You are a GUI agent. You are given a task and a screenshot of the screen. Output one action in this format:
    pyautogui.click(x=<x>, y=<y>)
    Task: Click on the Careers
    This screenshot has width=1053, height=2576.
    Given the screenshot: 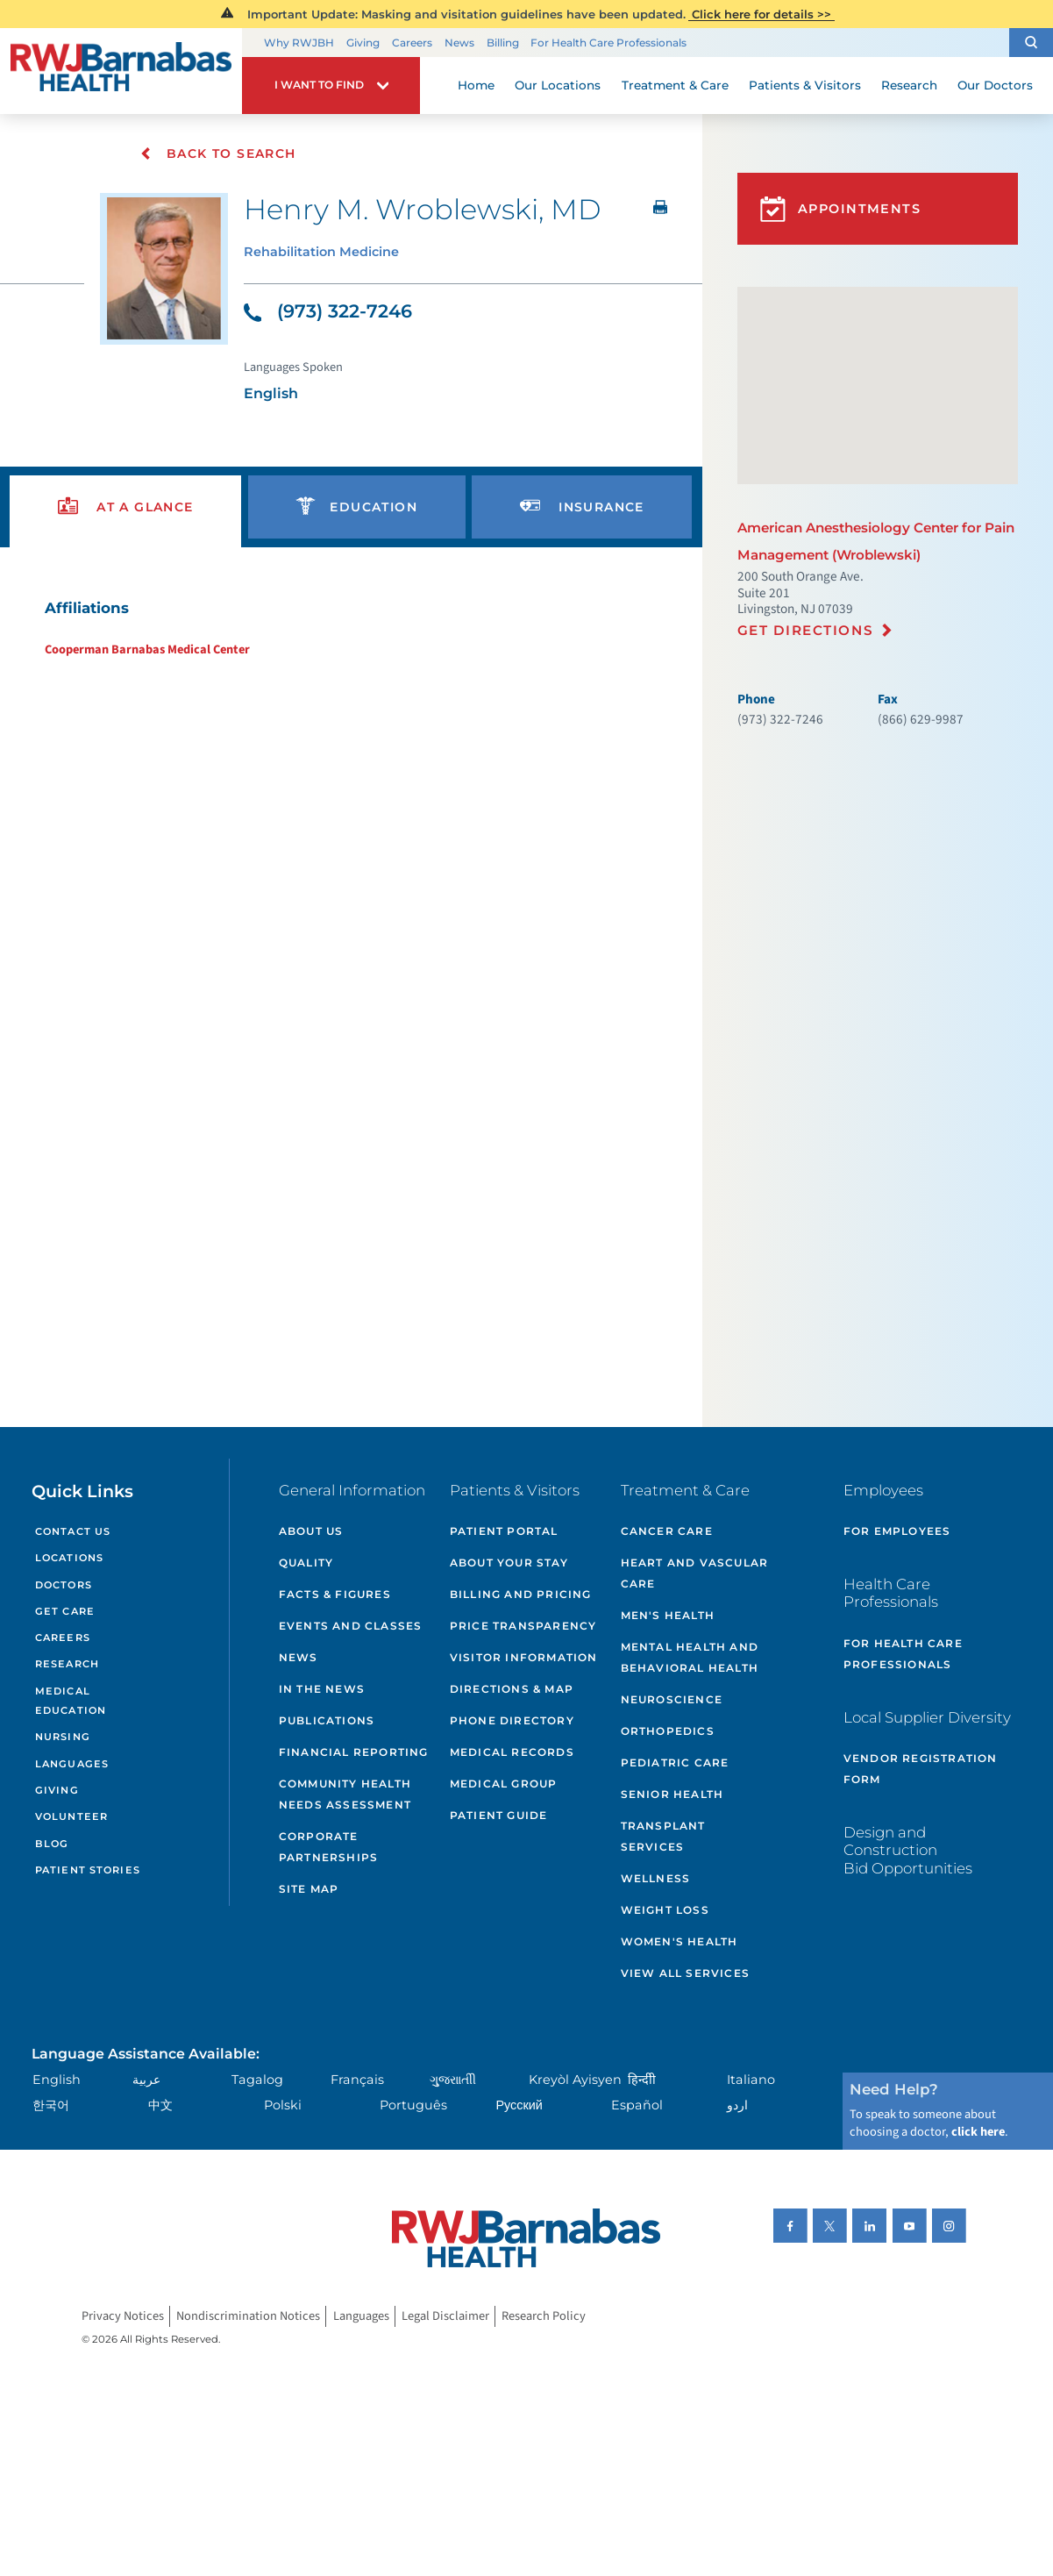 What is the action you would take?
    pyautogui.click(x=412, y=42)
    